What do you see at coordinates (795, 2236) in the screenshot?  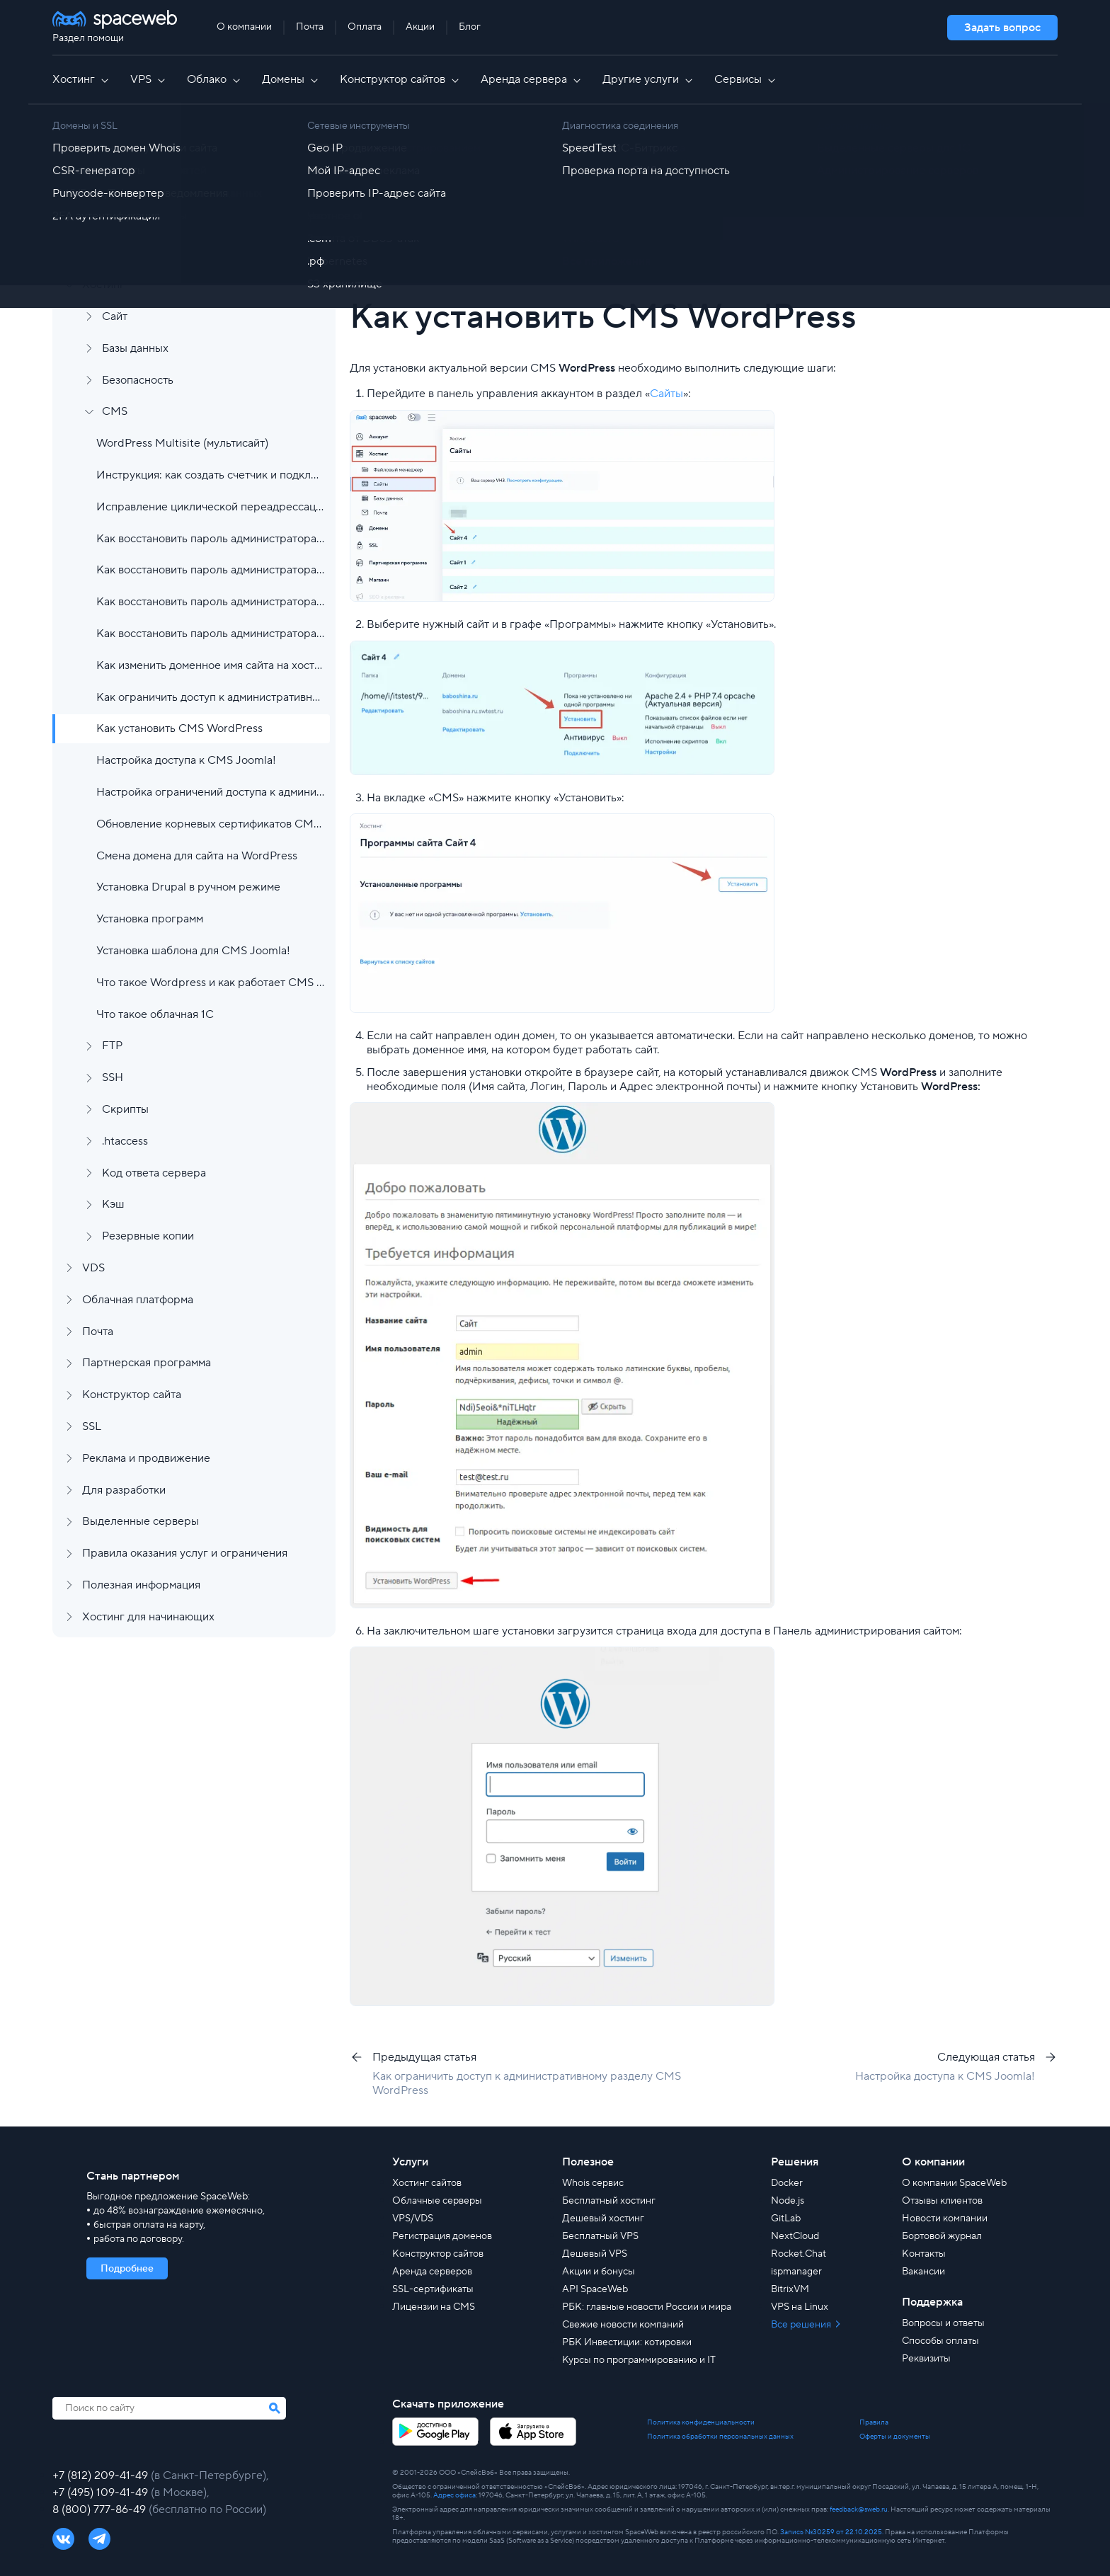 I see `NextCloud` at bounding box center [795, 2236].